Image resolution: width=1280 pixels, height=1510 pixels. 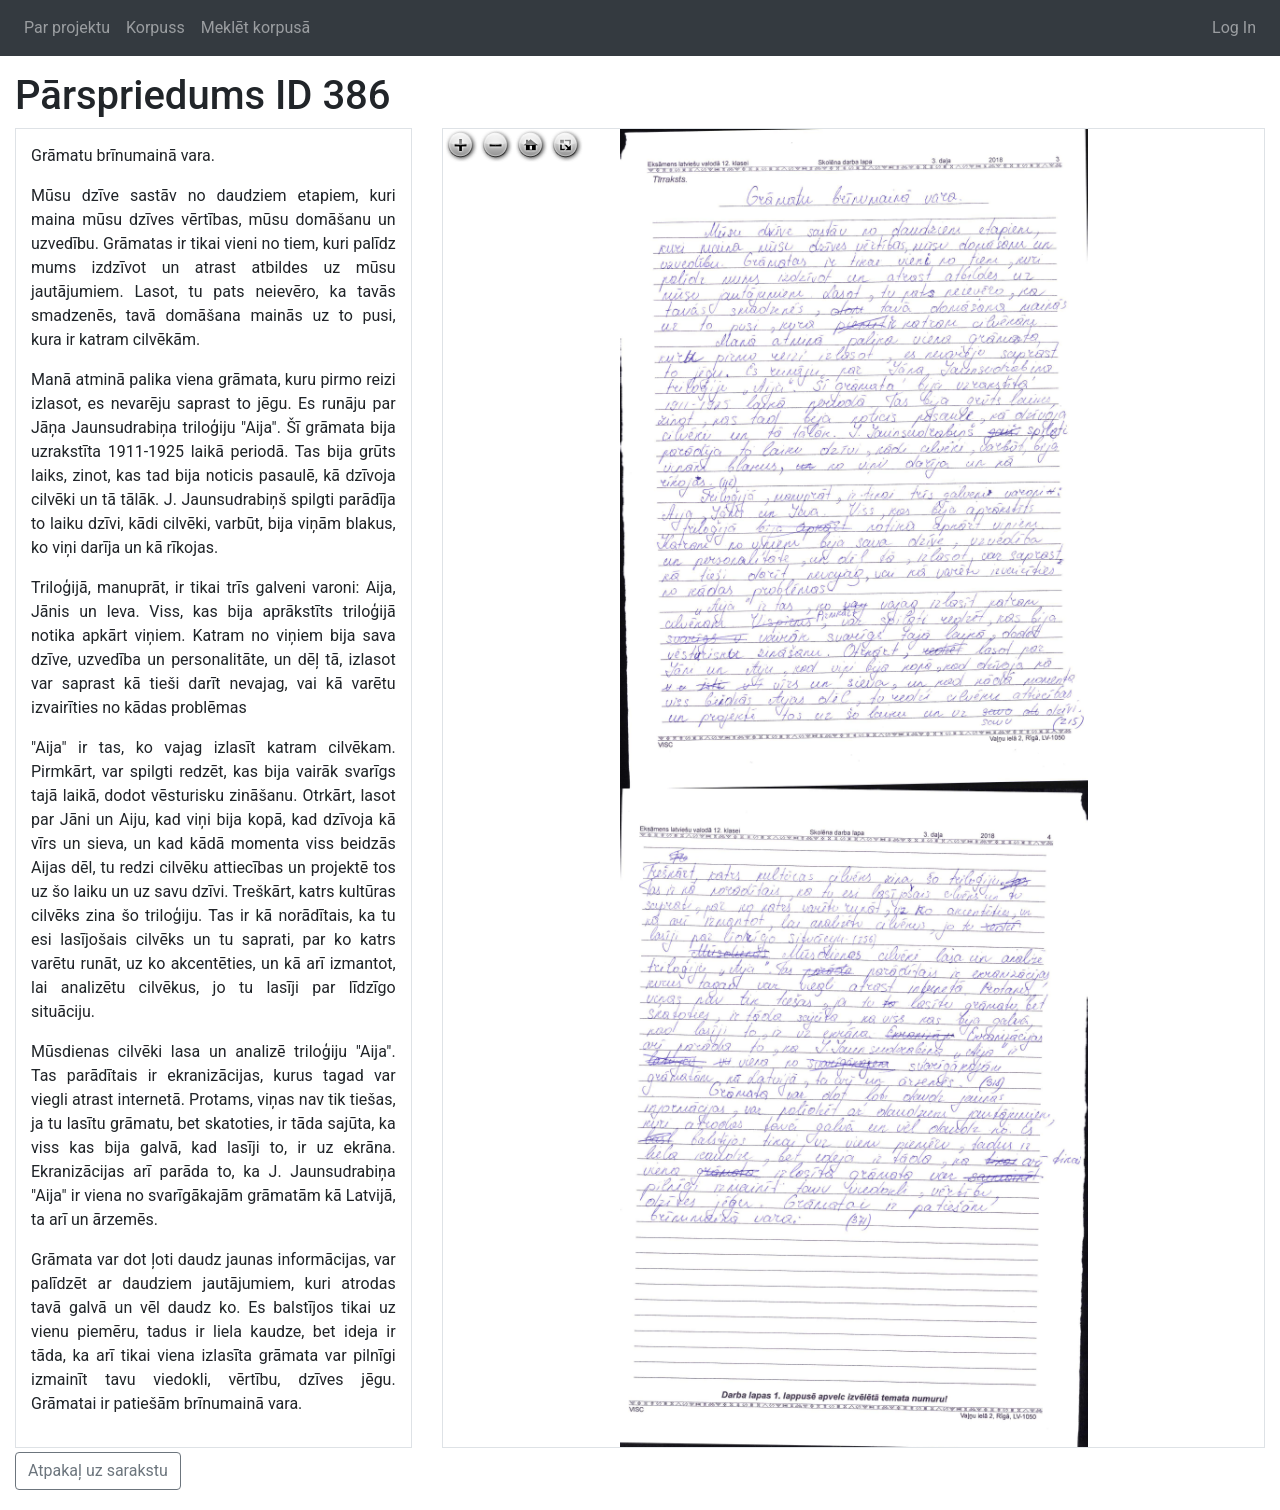 I want to click on Par projektu, so click(x=67, y=27).